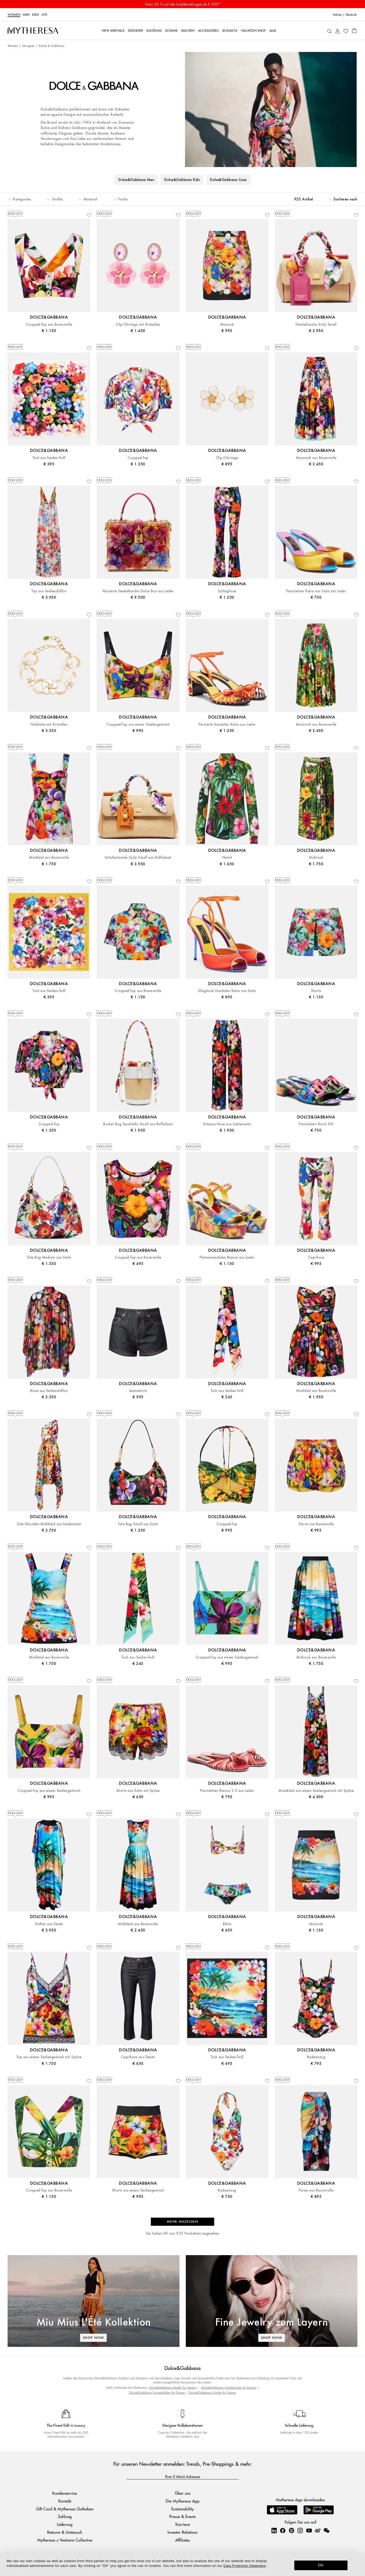 This screenshot has width=365, height=2576. What do you see at coordinates (138, 591) in the screenshot?
I see `Verzierte Henkeltasche Dolce Box aus Leder` at bounding box center [138, 591].